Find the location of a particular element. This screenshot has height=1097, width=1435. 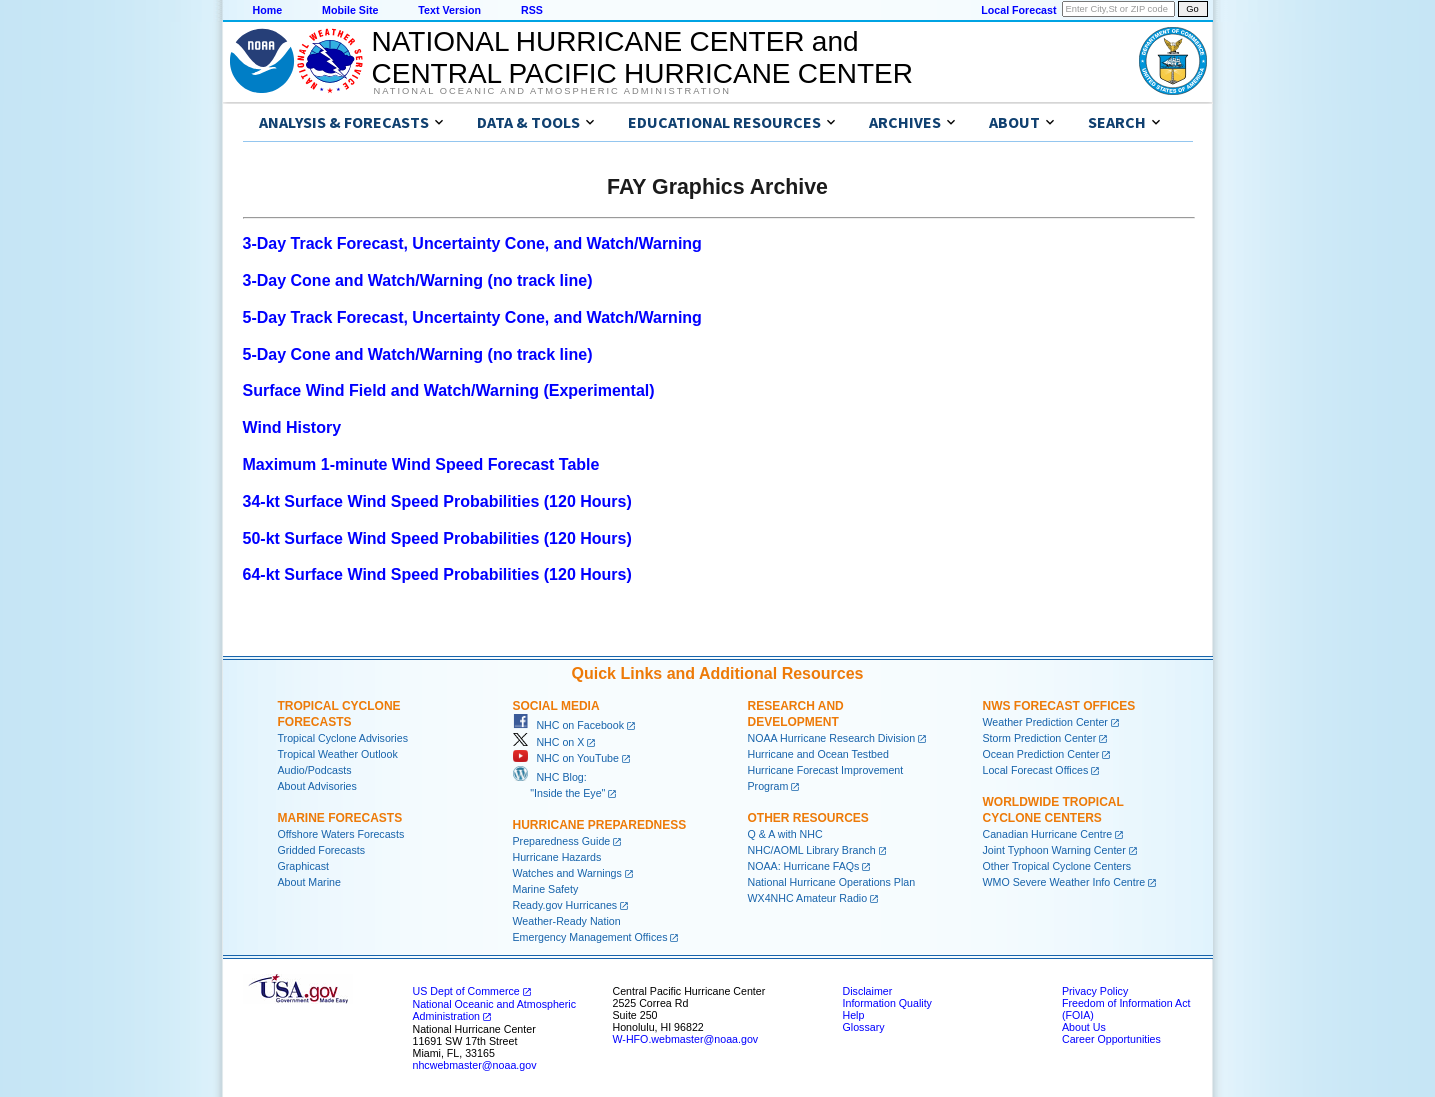

Marine Forecasts is located at coordinates (340, 818).